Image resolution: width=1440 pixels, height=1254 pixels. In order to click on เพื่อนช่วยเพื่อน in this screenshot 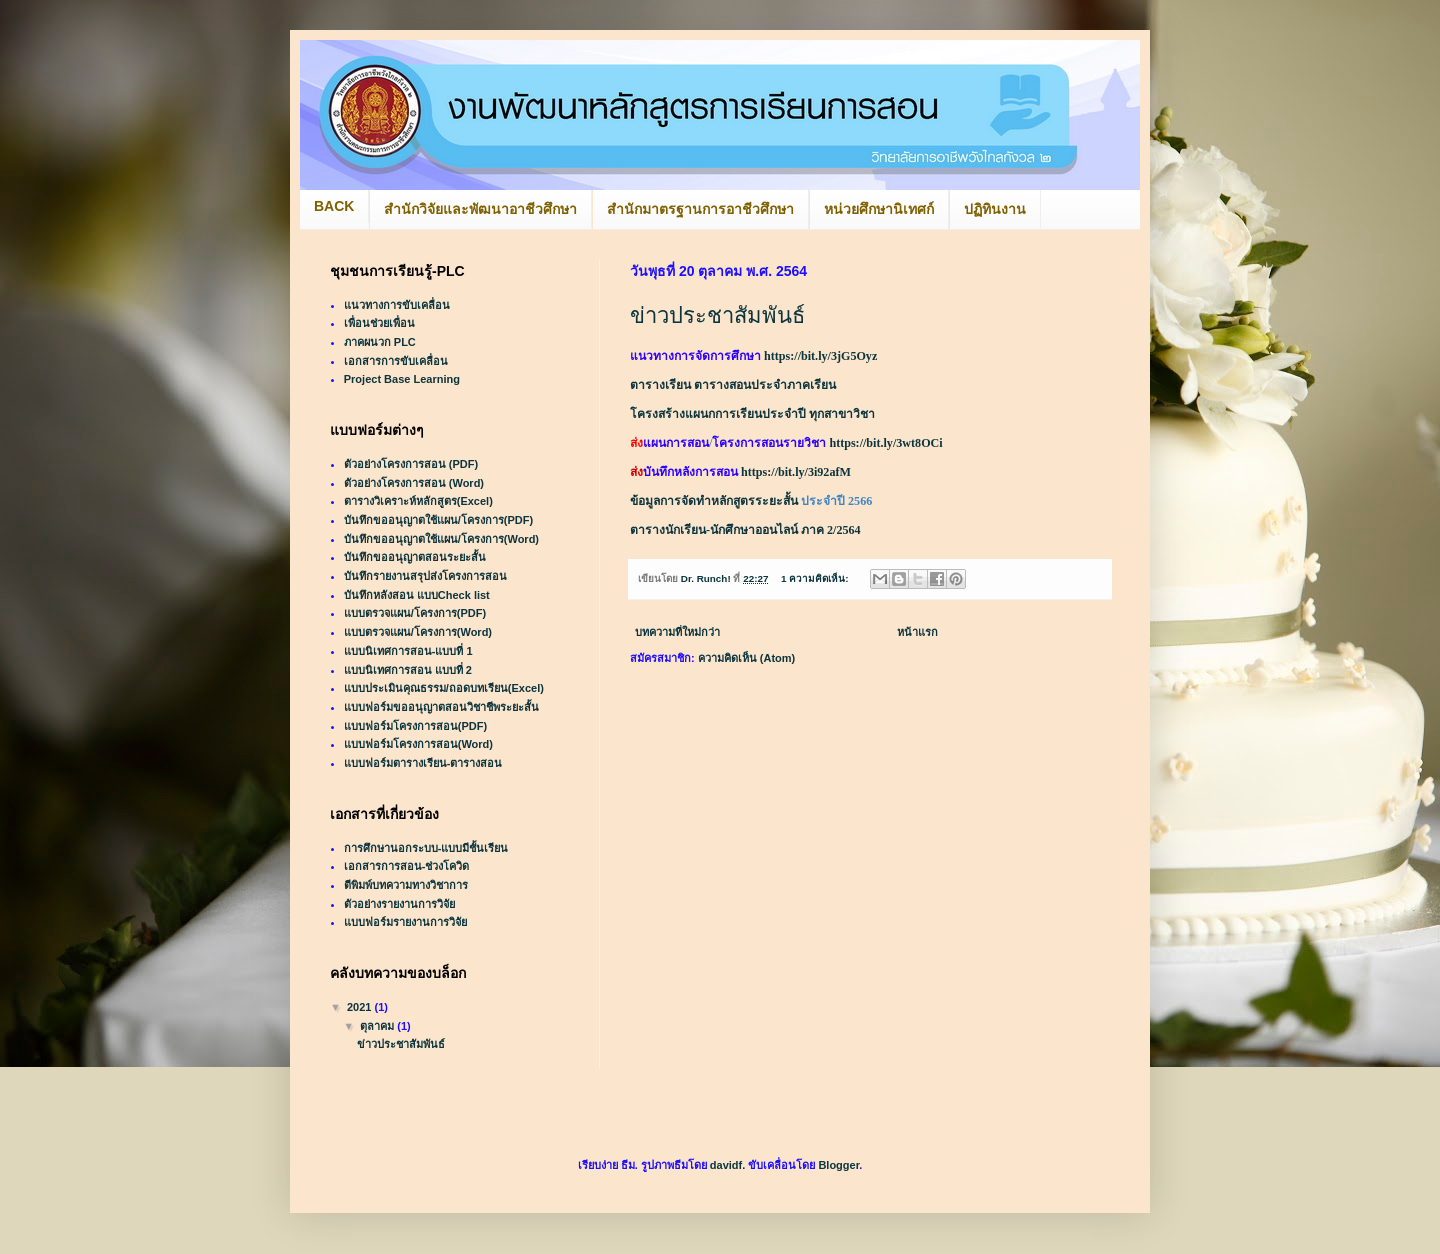, I will do `click(379, 323)`.